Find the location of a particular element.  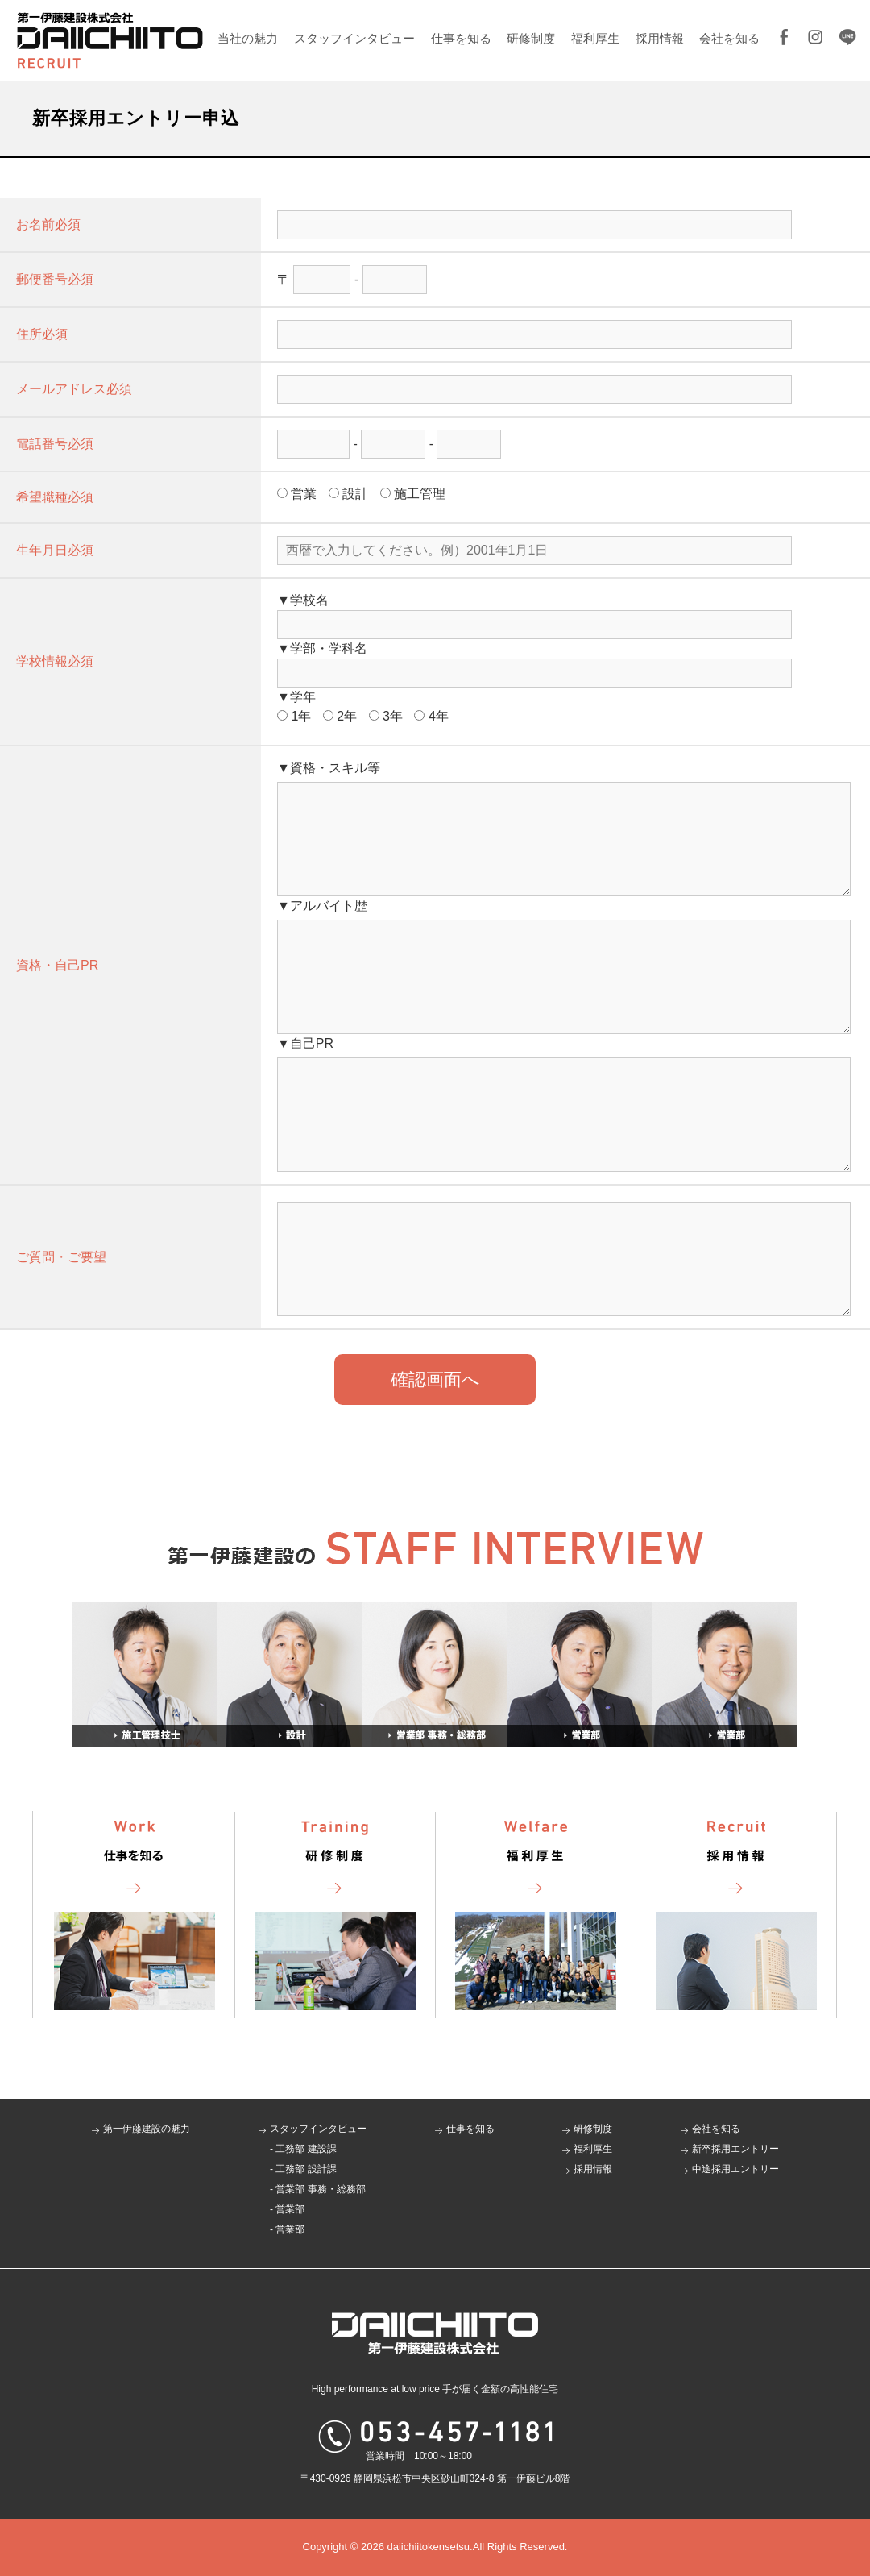

新卒採用エントリー is located at coordinates (735, 2148).